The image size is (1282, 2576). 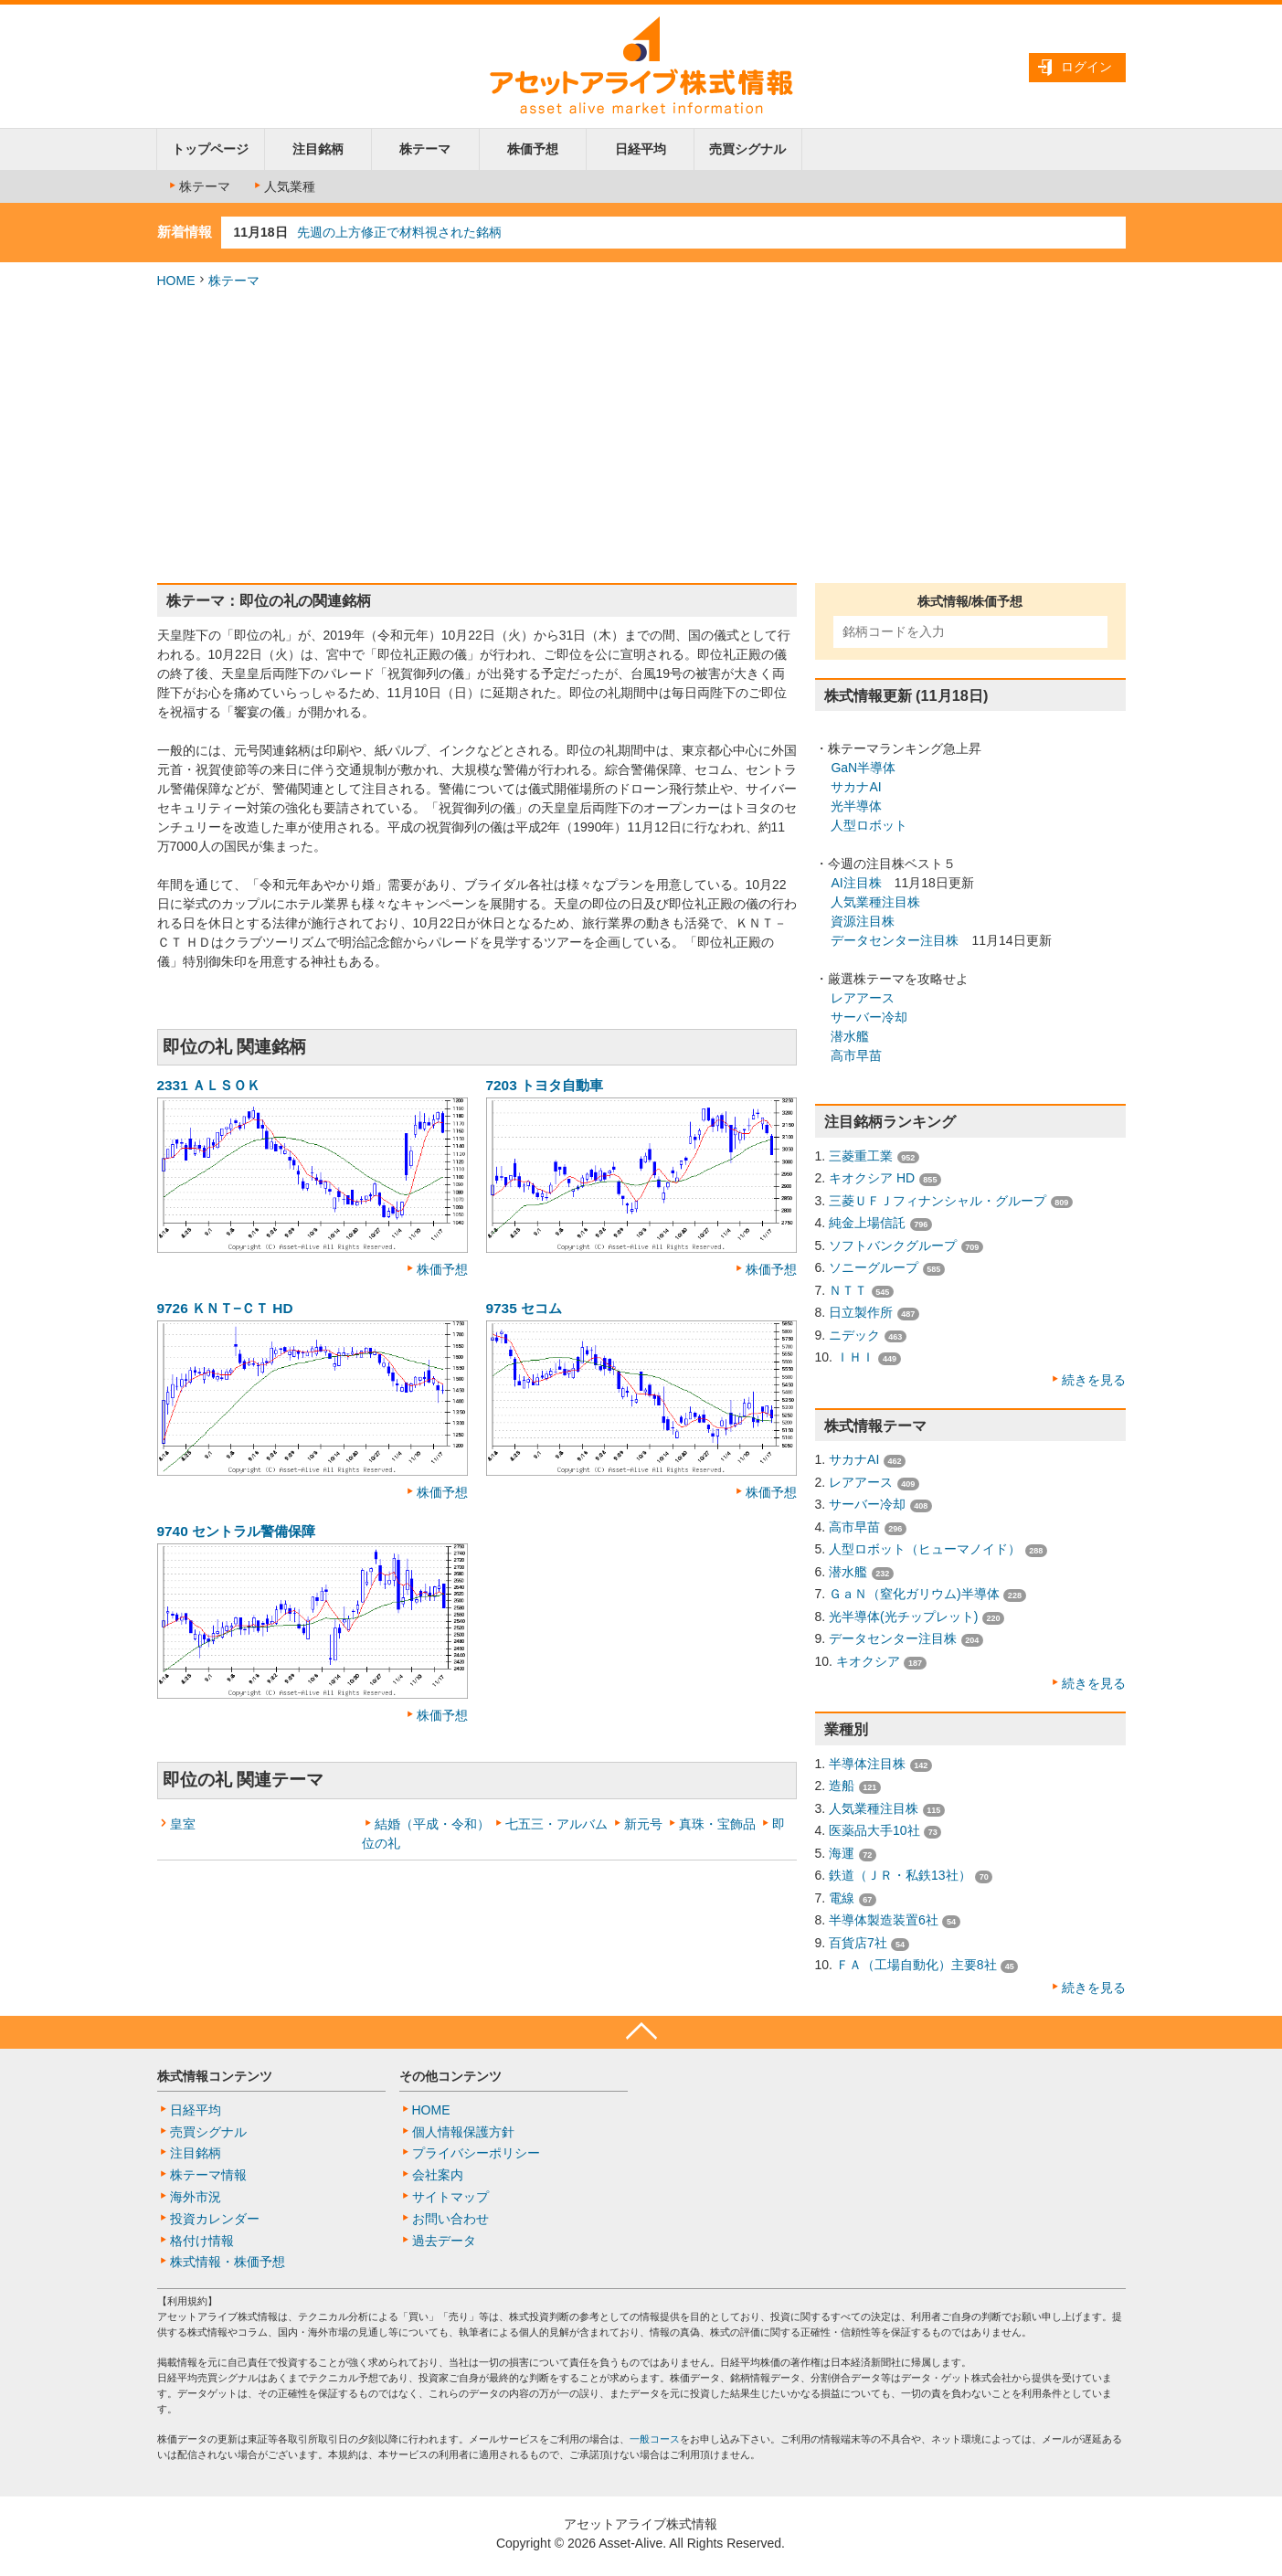 I want to click on 七五三・アルバム, so click(x=556, y=1824).